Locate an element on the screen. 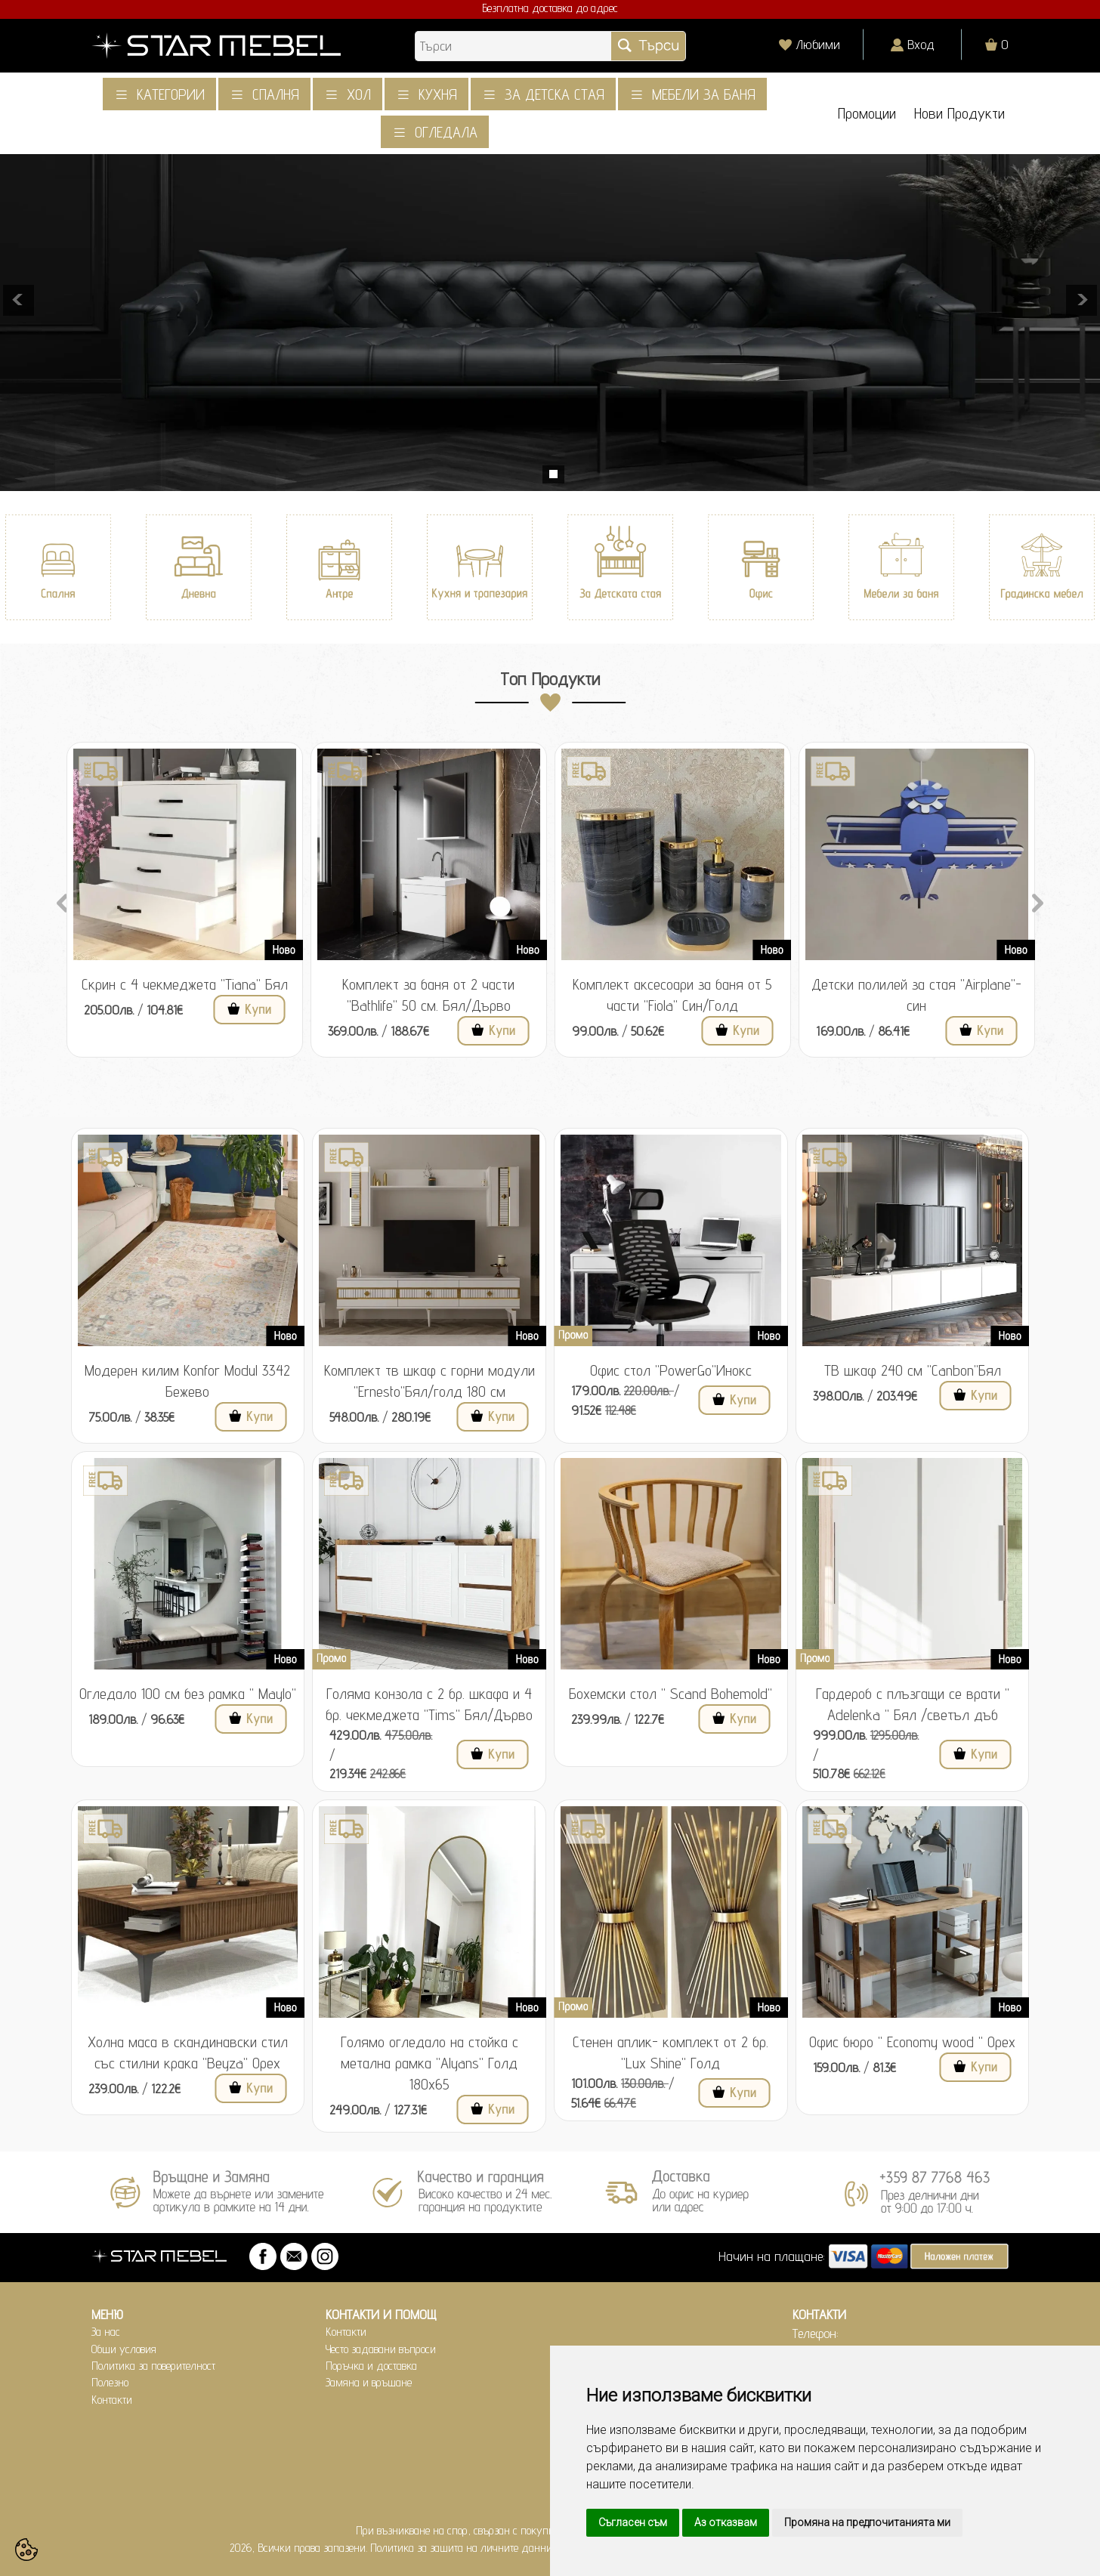 The width and height of the screenshot is (1100, 2576). ТВ шкаф 240 см "Canbon"Бял is located at coordinates (912, 1370).